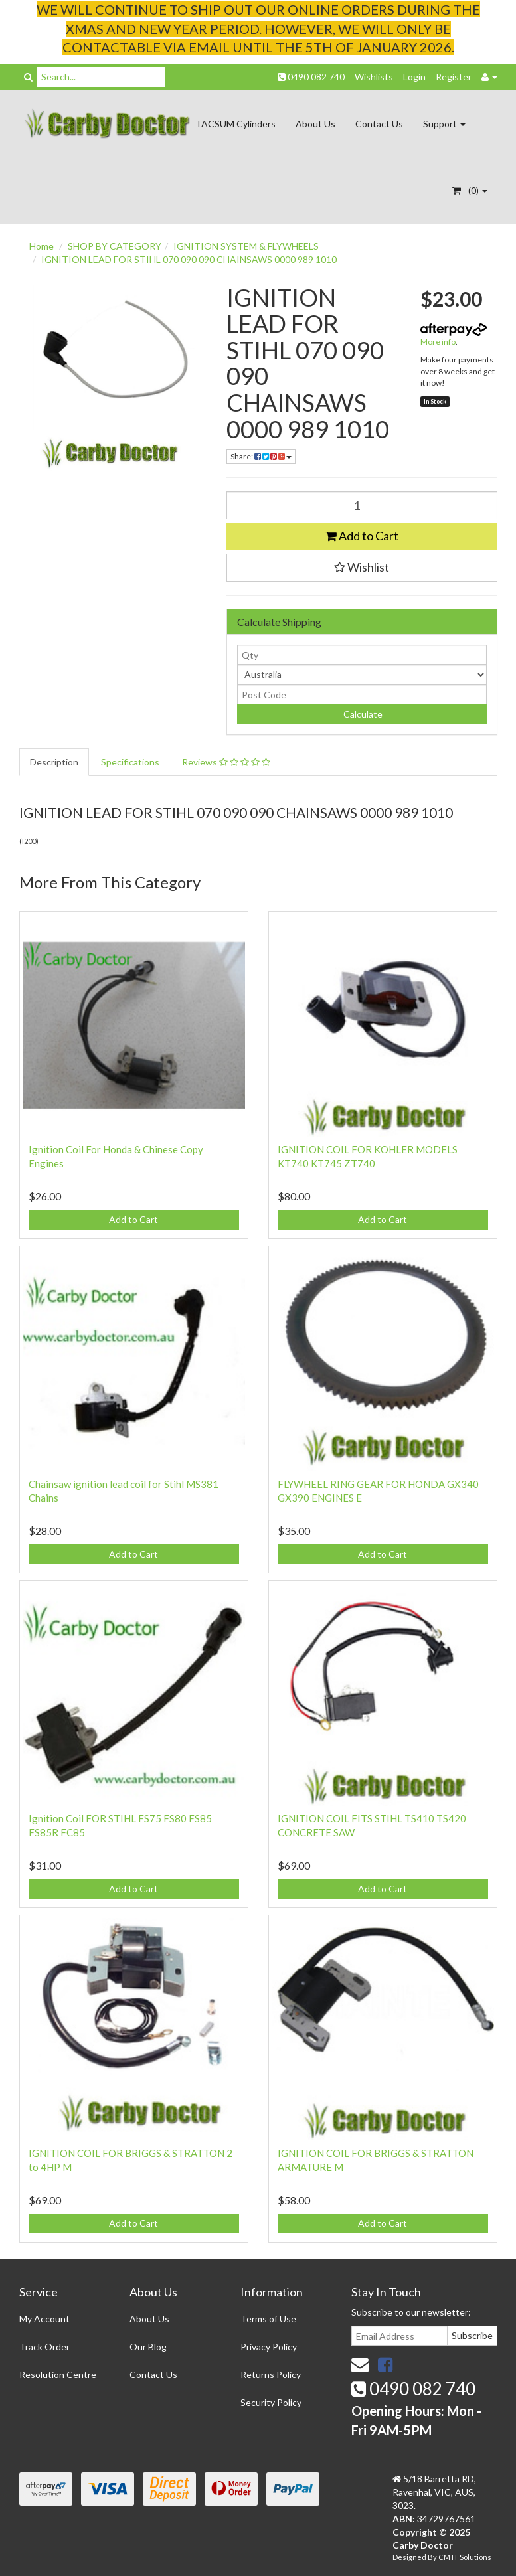 This screenshot has width=516, height=2576. I want to click on 0490 082 740, so click(311, 76).